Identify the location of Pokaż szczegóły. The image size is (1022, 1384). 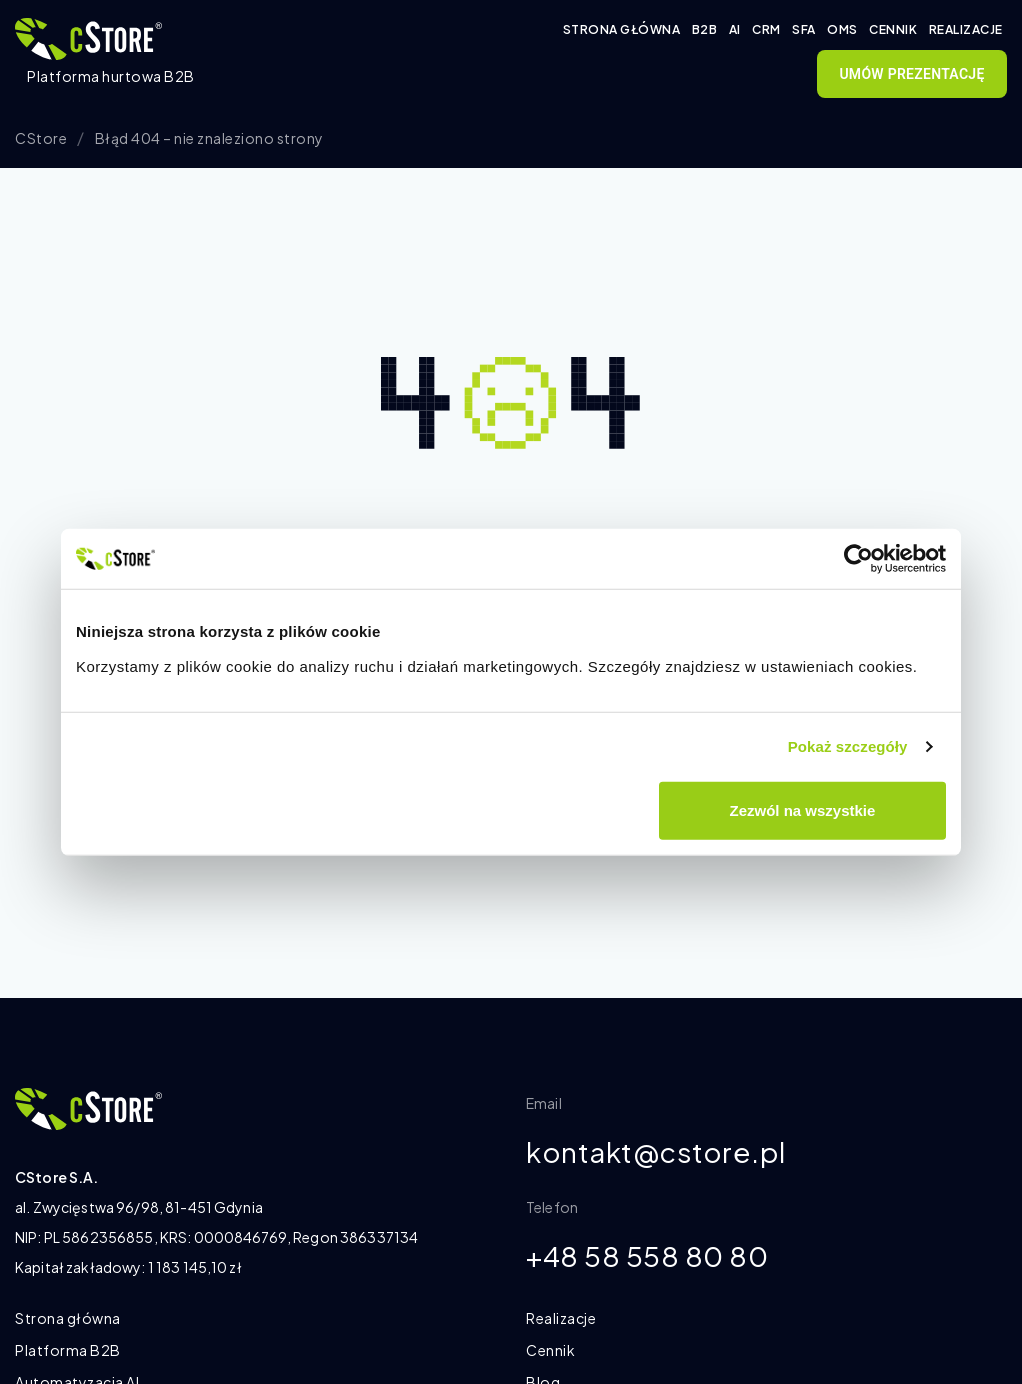
(848, 746).